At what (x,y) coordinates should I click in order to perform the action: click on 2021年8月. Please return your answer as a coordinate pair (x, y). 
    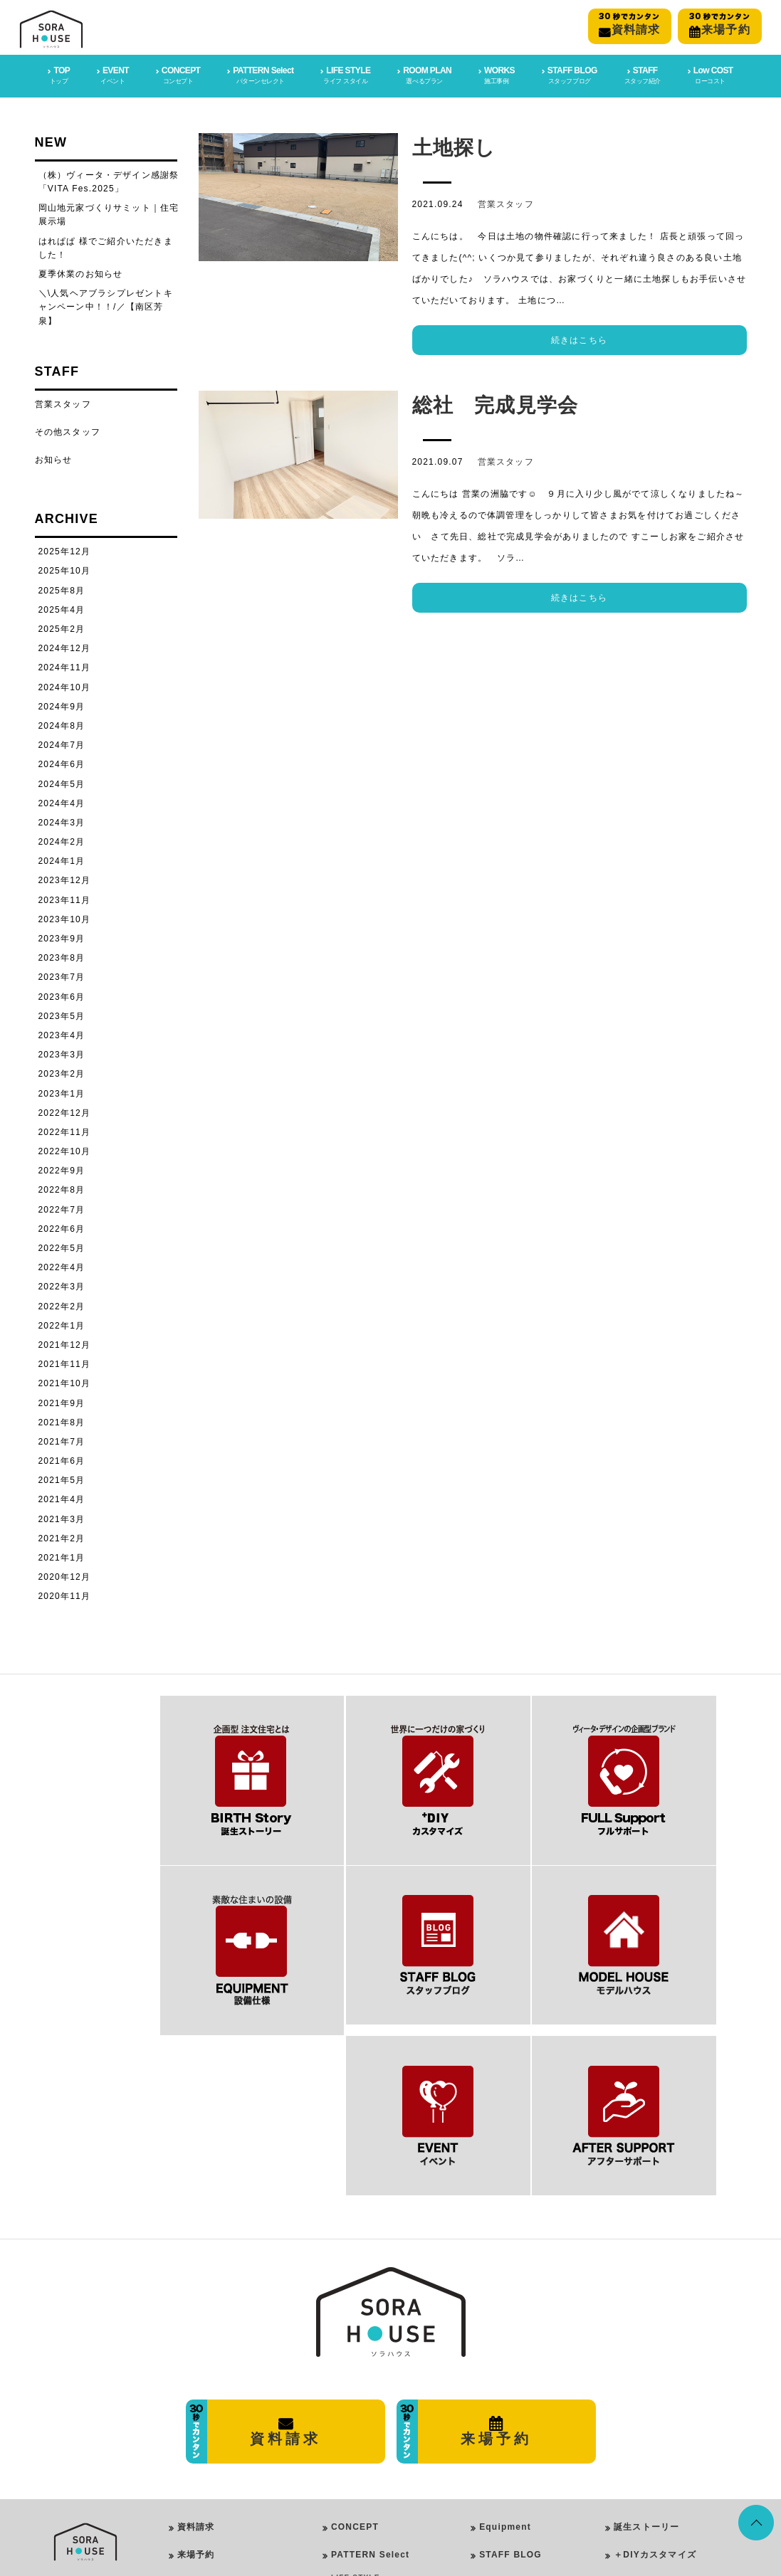
    Looking at the image, I should click on (61, 1421).